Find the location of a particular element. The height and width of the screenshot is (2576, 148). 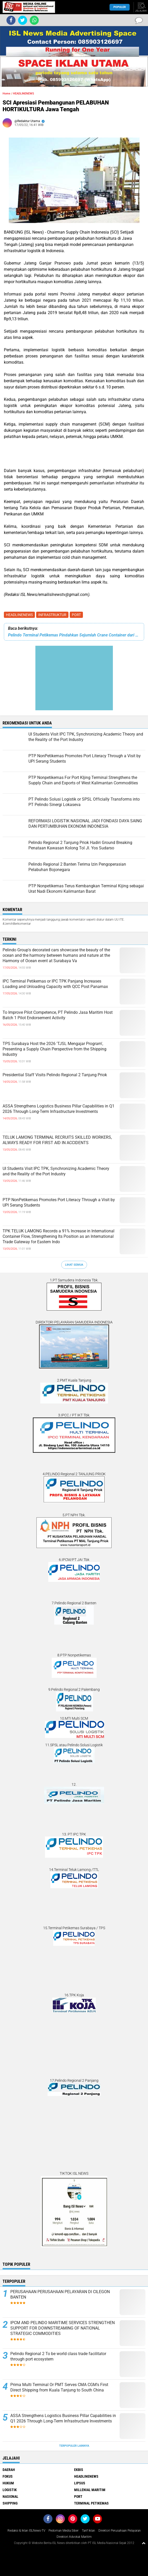

Tarif Iklan is located at coordinates (88, 2530).